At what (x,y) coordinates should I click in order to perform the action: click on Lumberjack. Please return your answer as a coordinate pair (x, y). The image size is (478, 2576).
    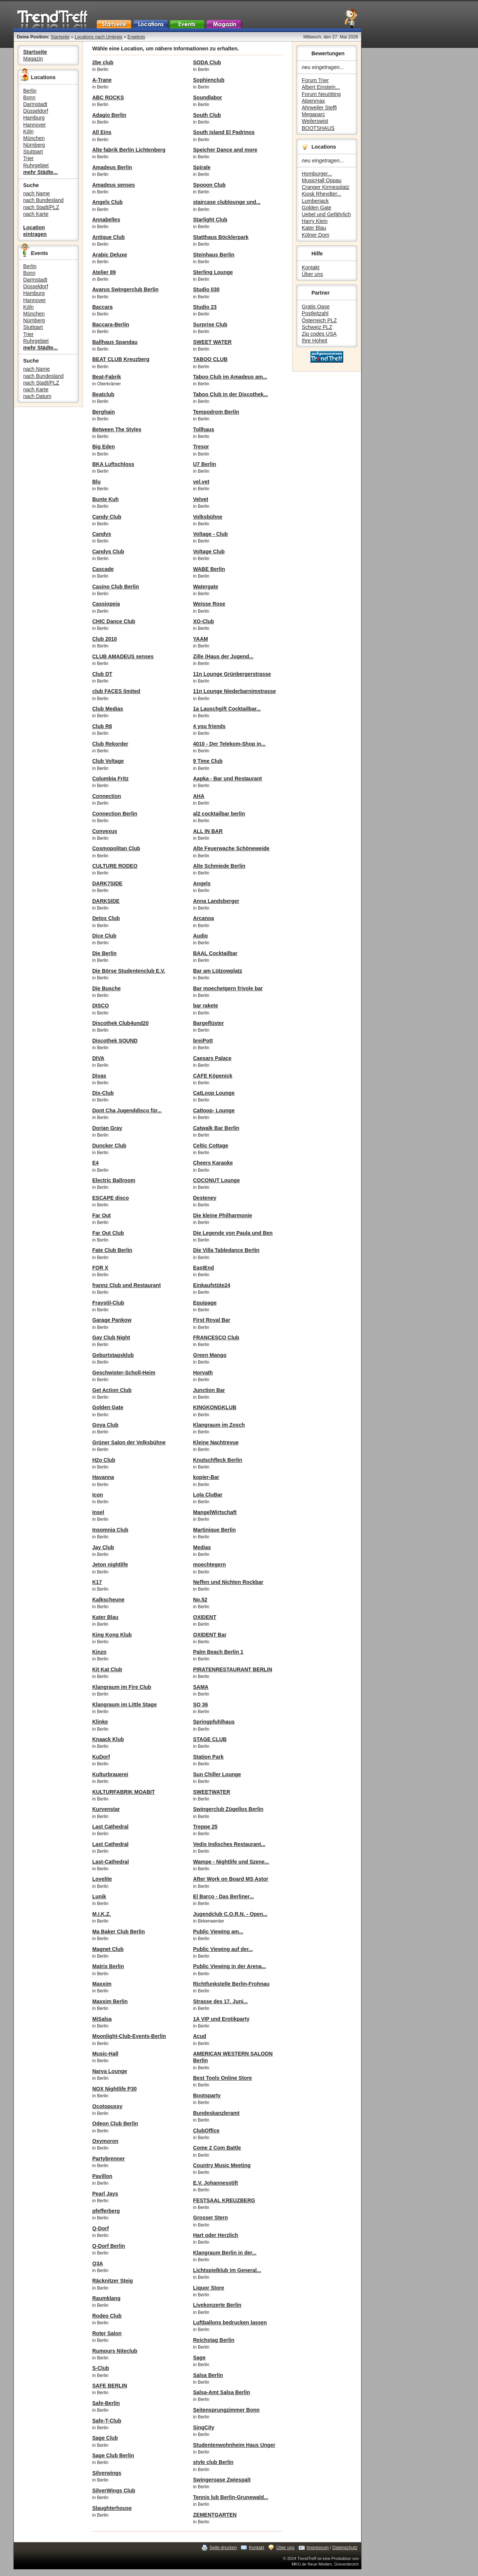
    Looking at the image, I should click on (315, 201).